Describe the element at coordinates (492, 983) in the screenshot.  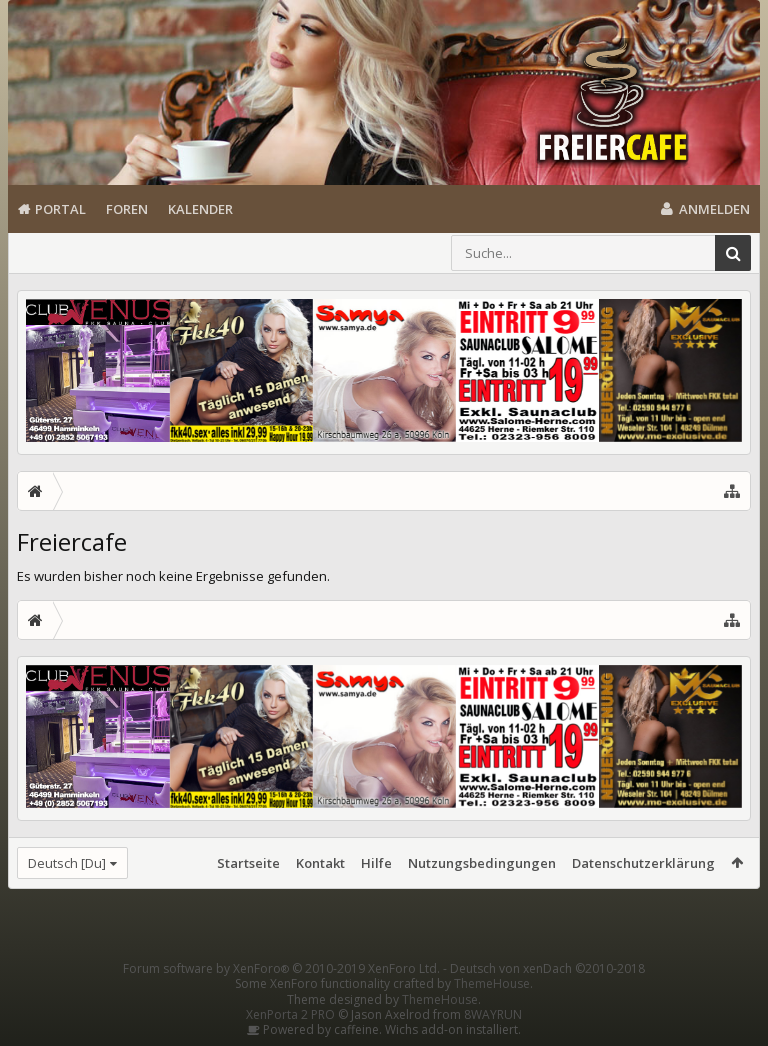
I see `ThemeHouse` at that location.